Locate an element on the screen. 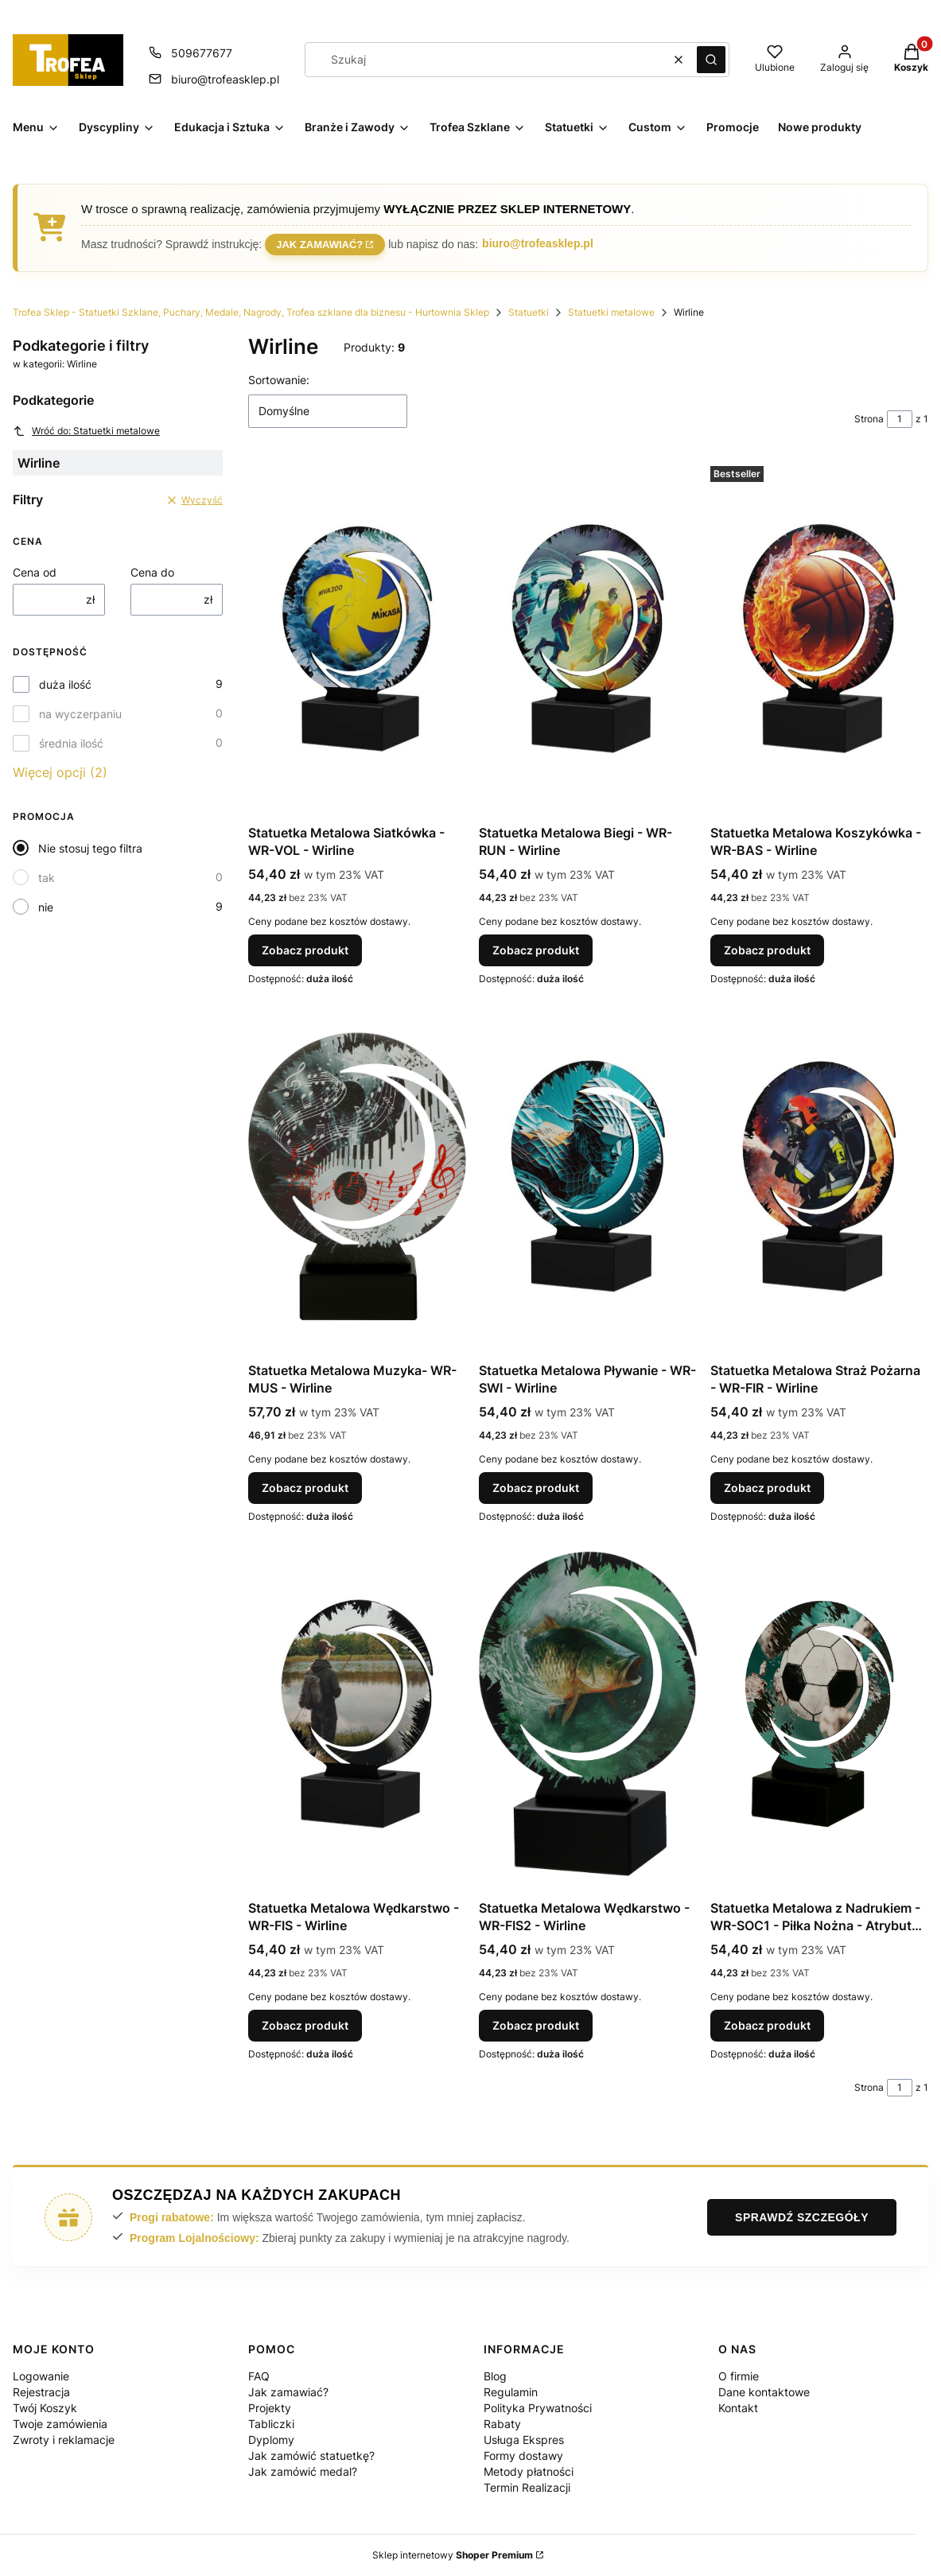  Logowanie is located at coordinates (41, 2376).